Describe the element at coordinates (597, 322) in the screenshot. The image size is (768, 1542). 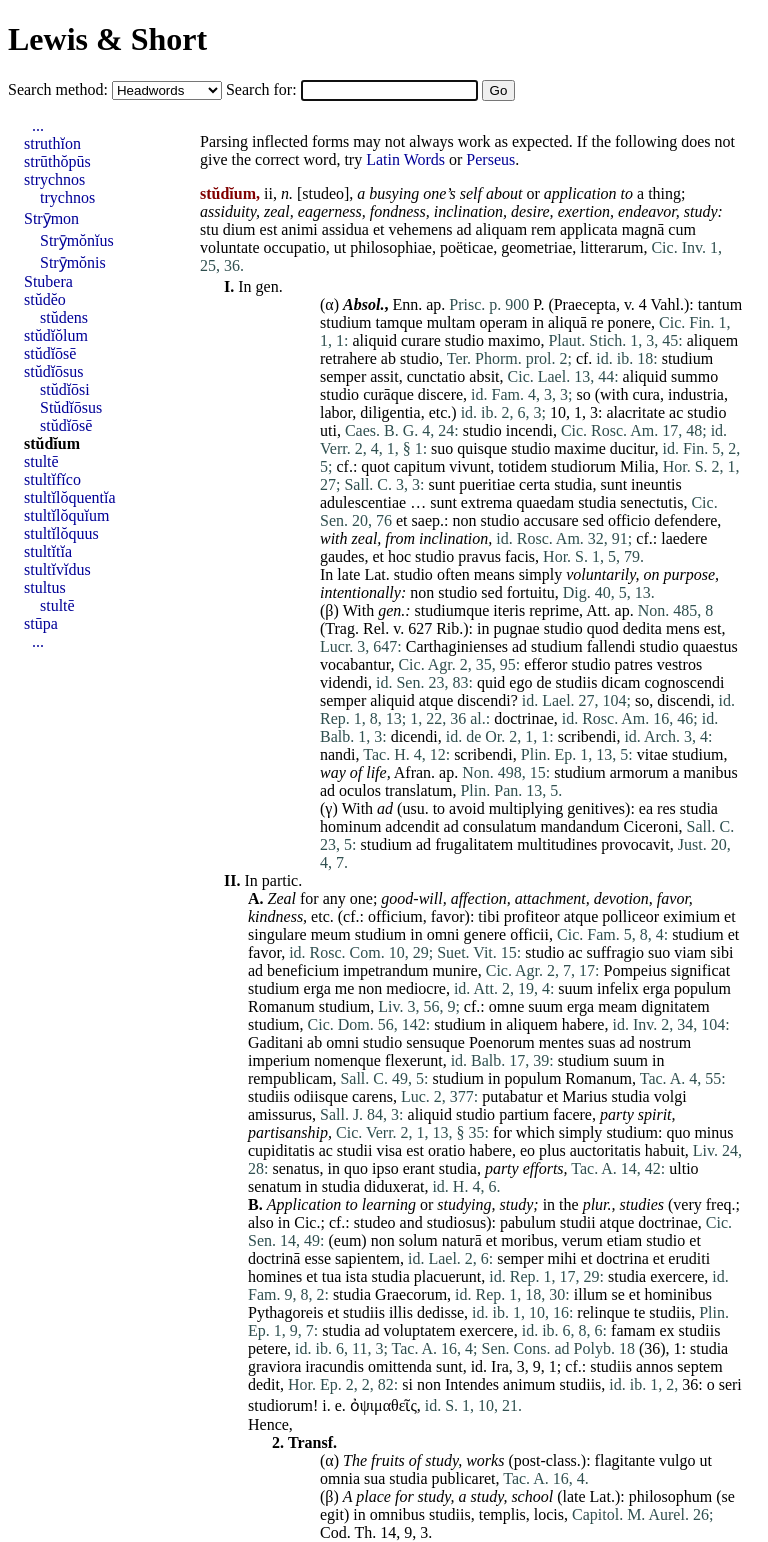
I see `re` at that location.